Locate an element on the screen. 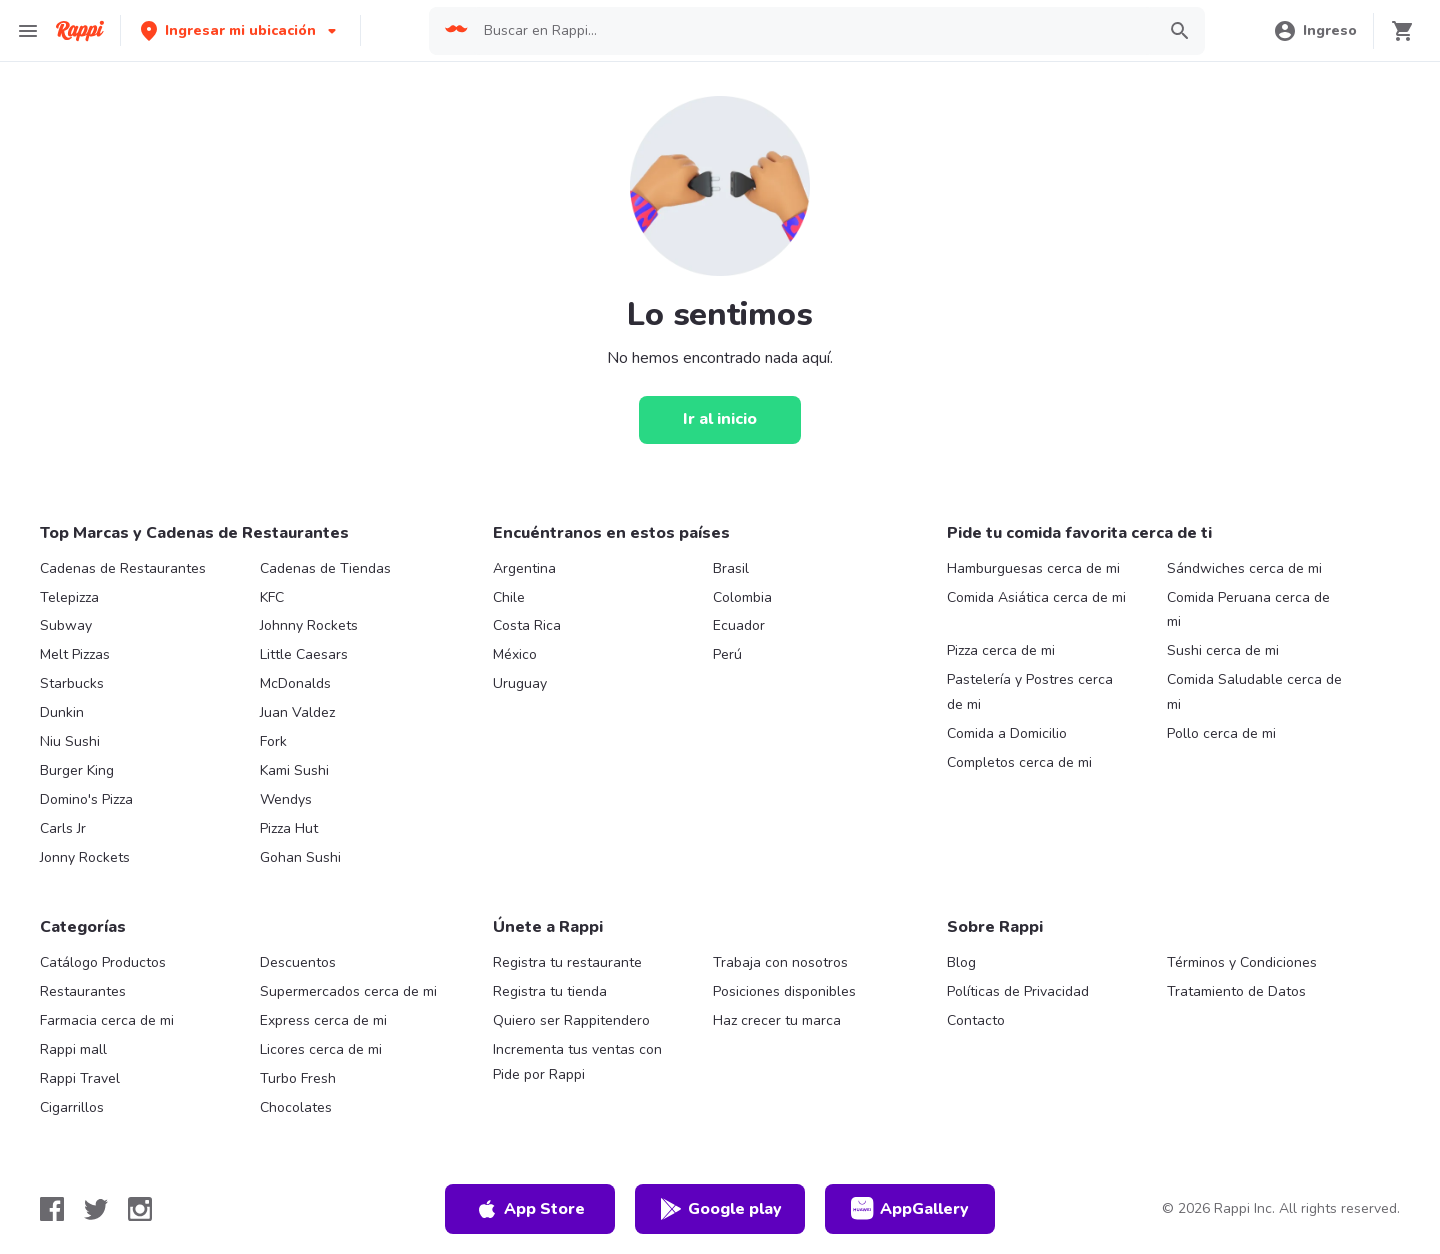 This screenshot has height=1254, width=1440. Políticas de Privacidad is located at coordinates (1018, 991).